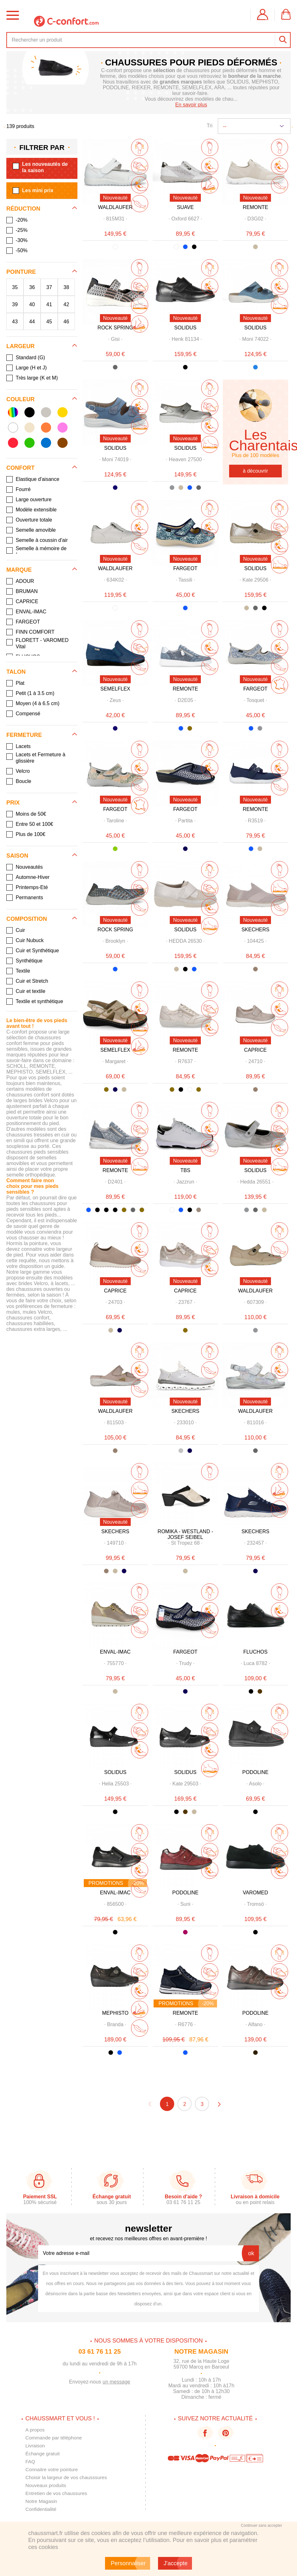  Describe the element at coordinates (185, 568) in the screenshot. I see `FARGEOT` at that location.